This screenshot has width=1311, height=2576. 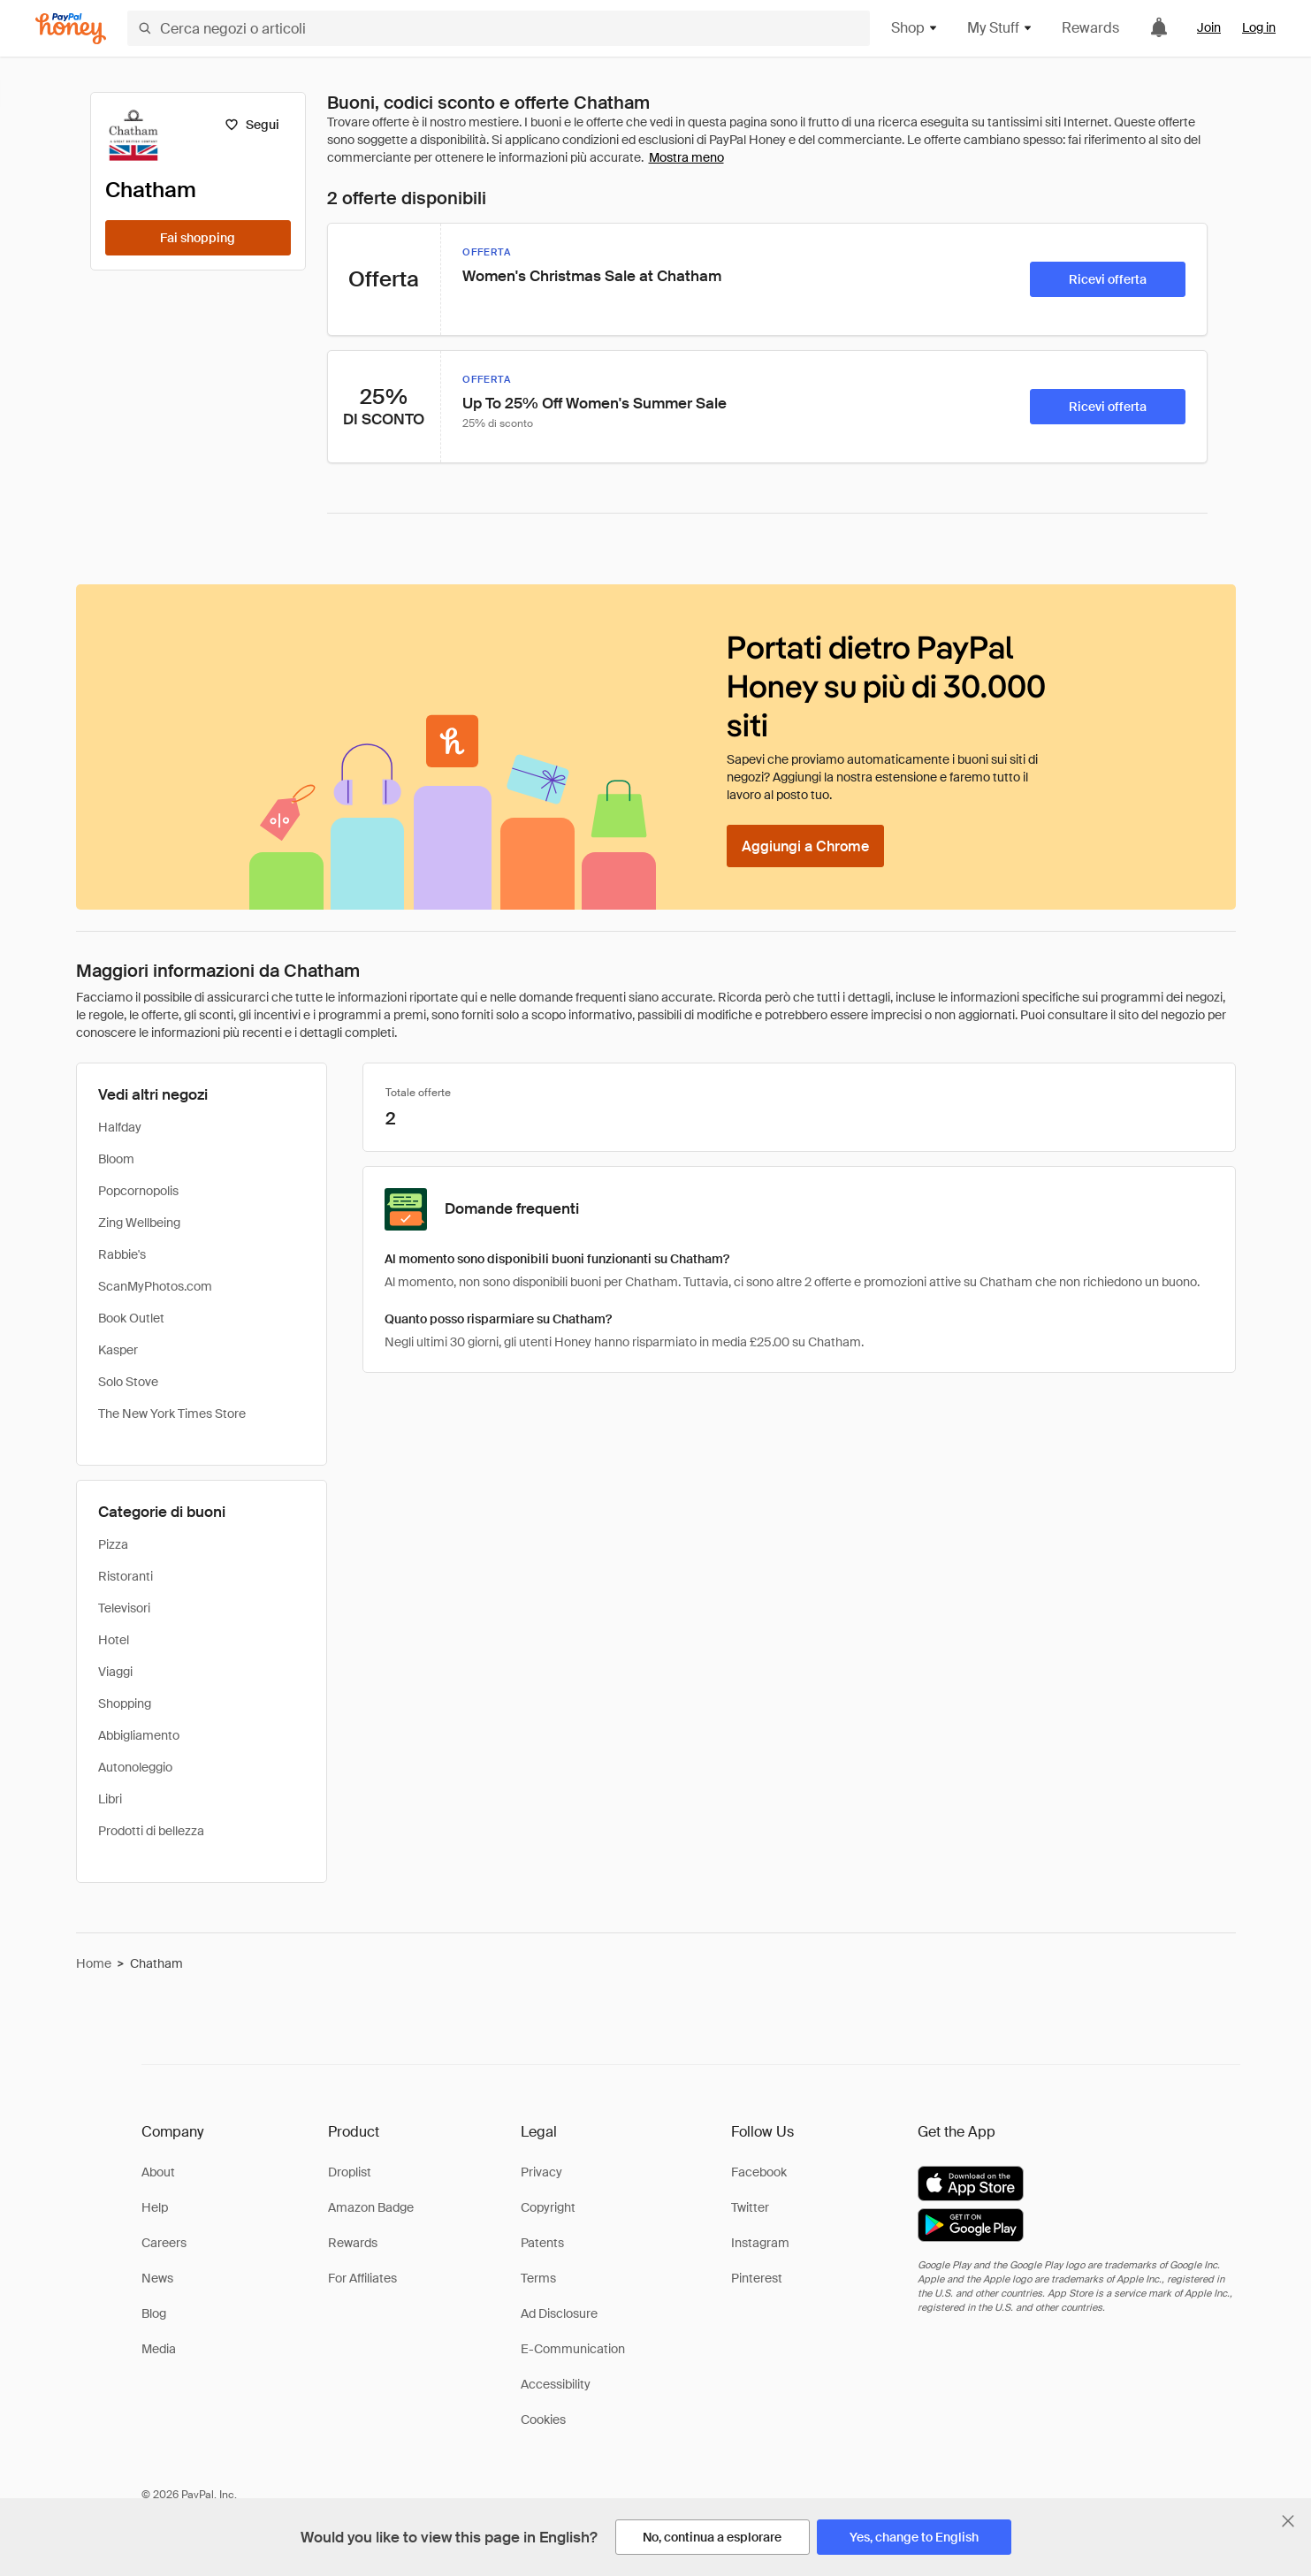 I want to click on Terms, so click(x=538, y=2278).